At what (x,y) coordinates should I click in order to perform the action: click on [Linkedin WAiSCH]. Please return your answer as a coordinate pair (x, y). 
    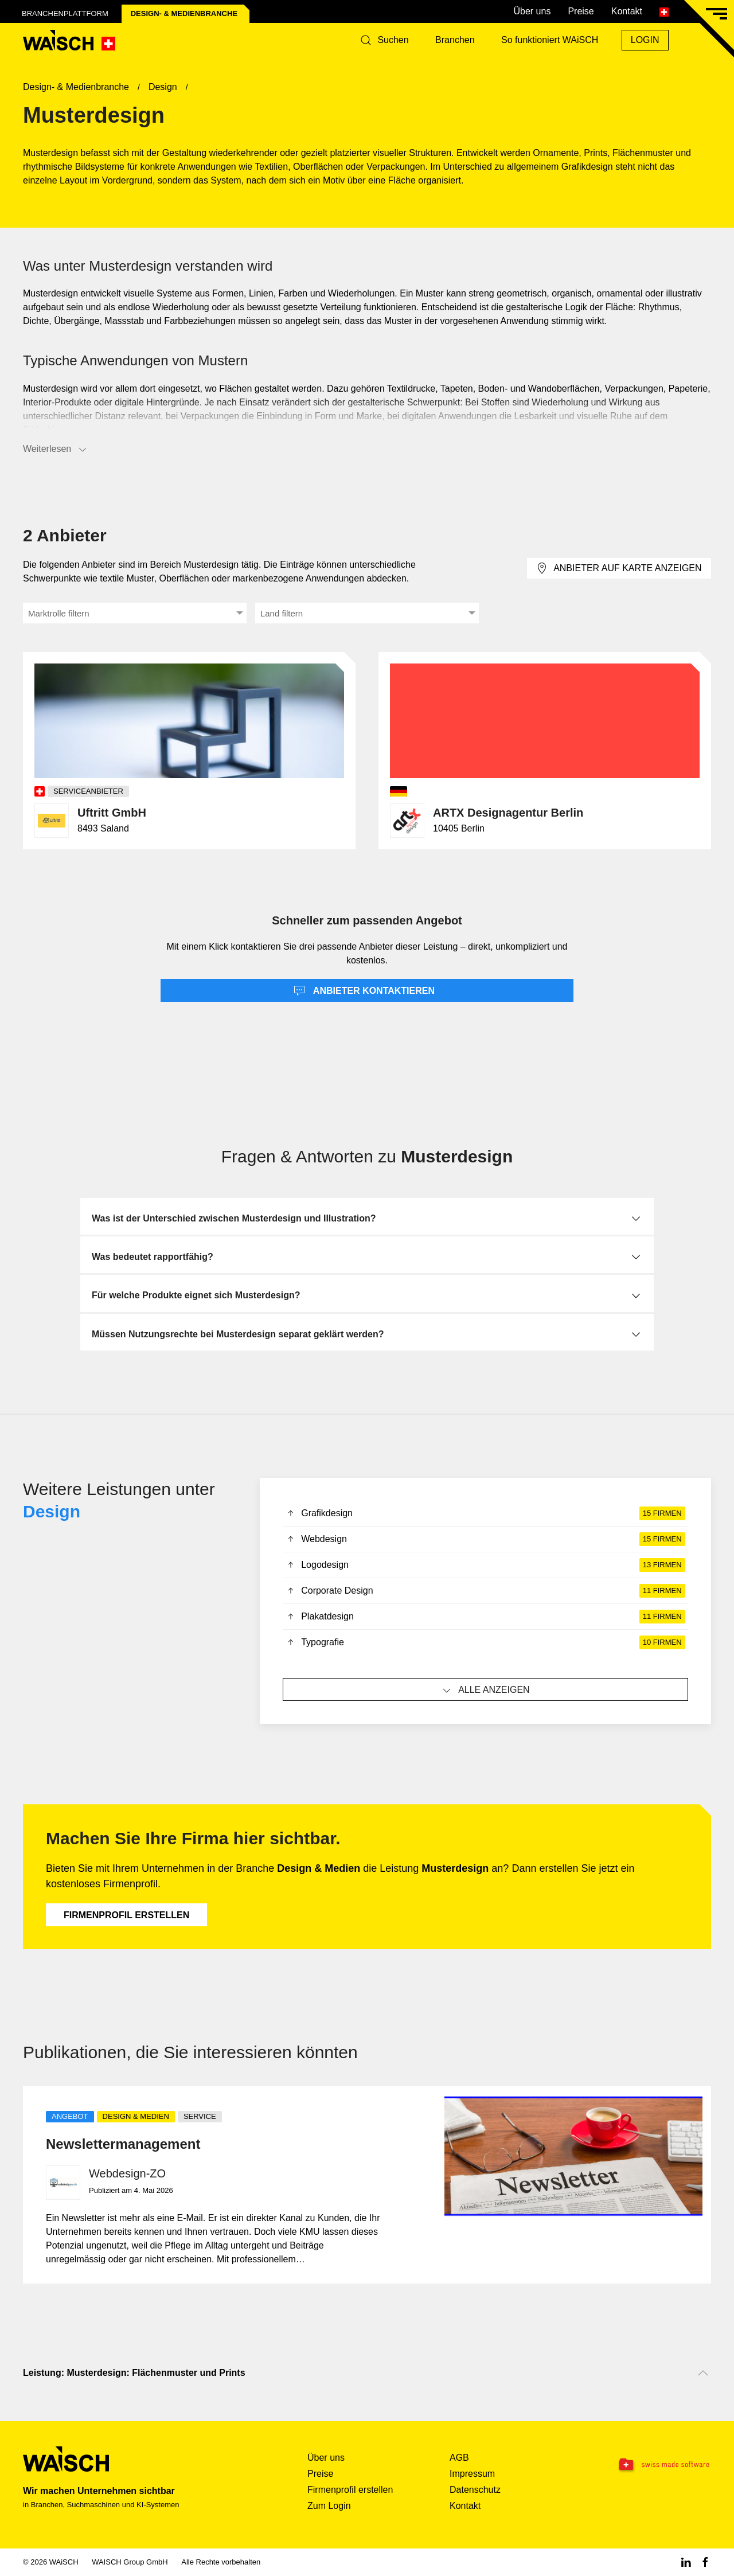
    Looking at the image, I should click on (686, 2562).